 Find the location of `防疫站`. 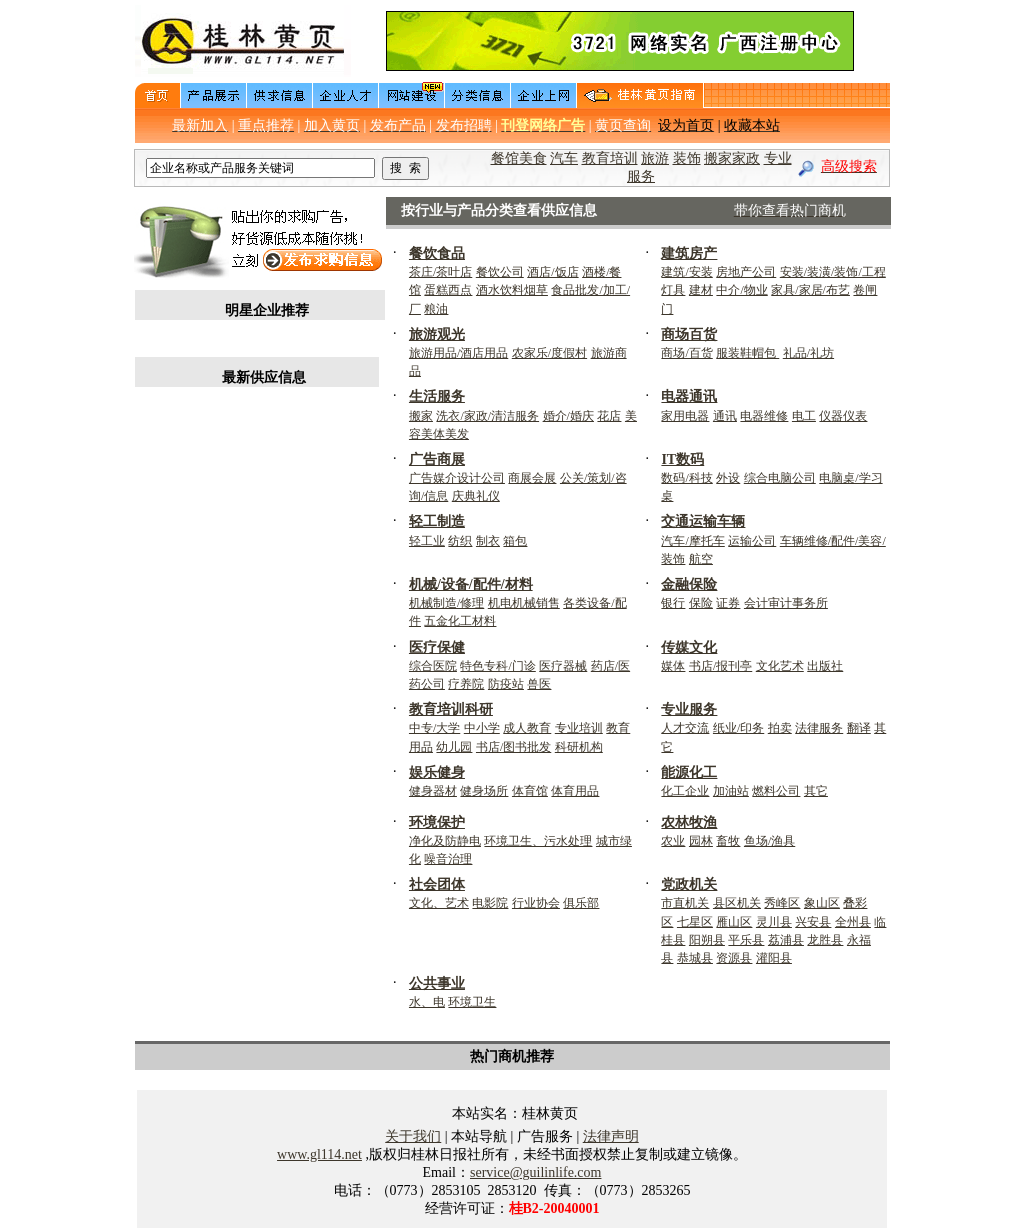

防疫站 is located at coordinates (506, 684).